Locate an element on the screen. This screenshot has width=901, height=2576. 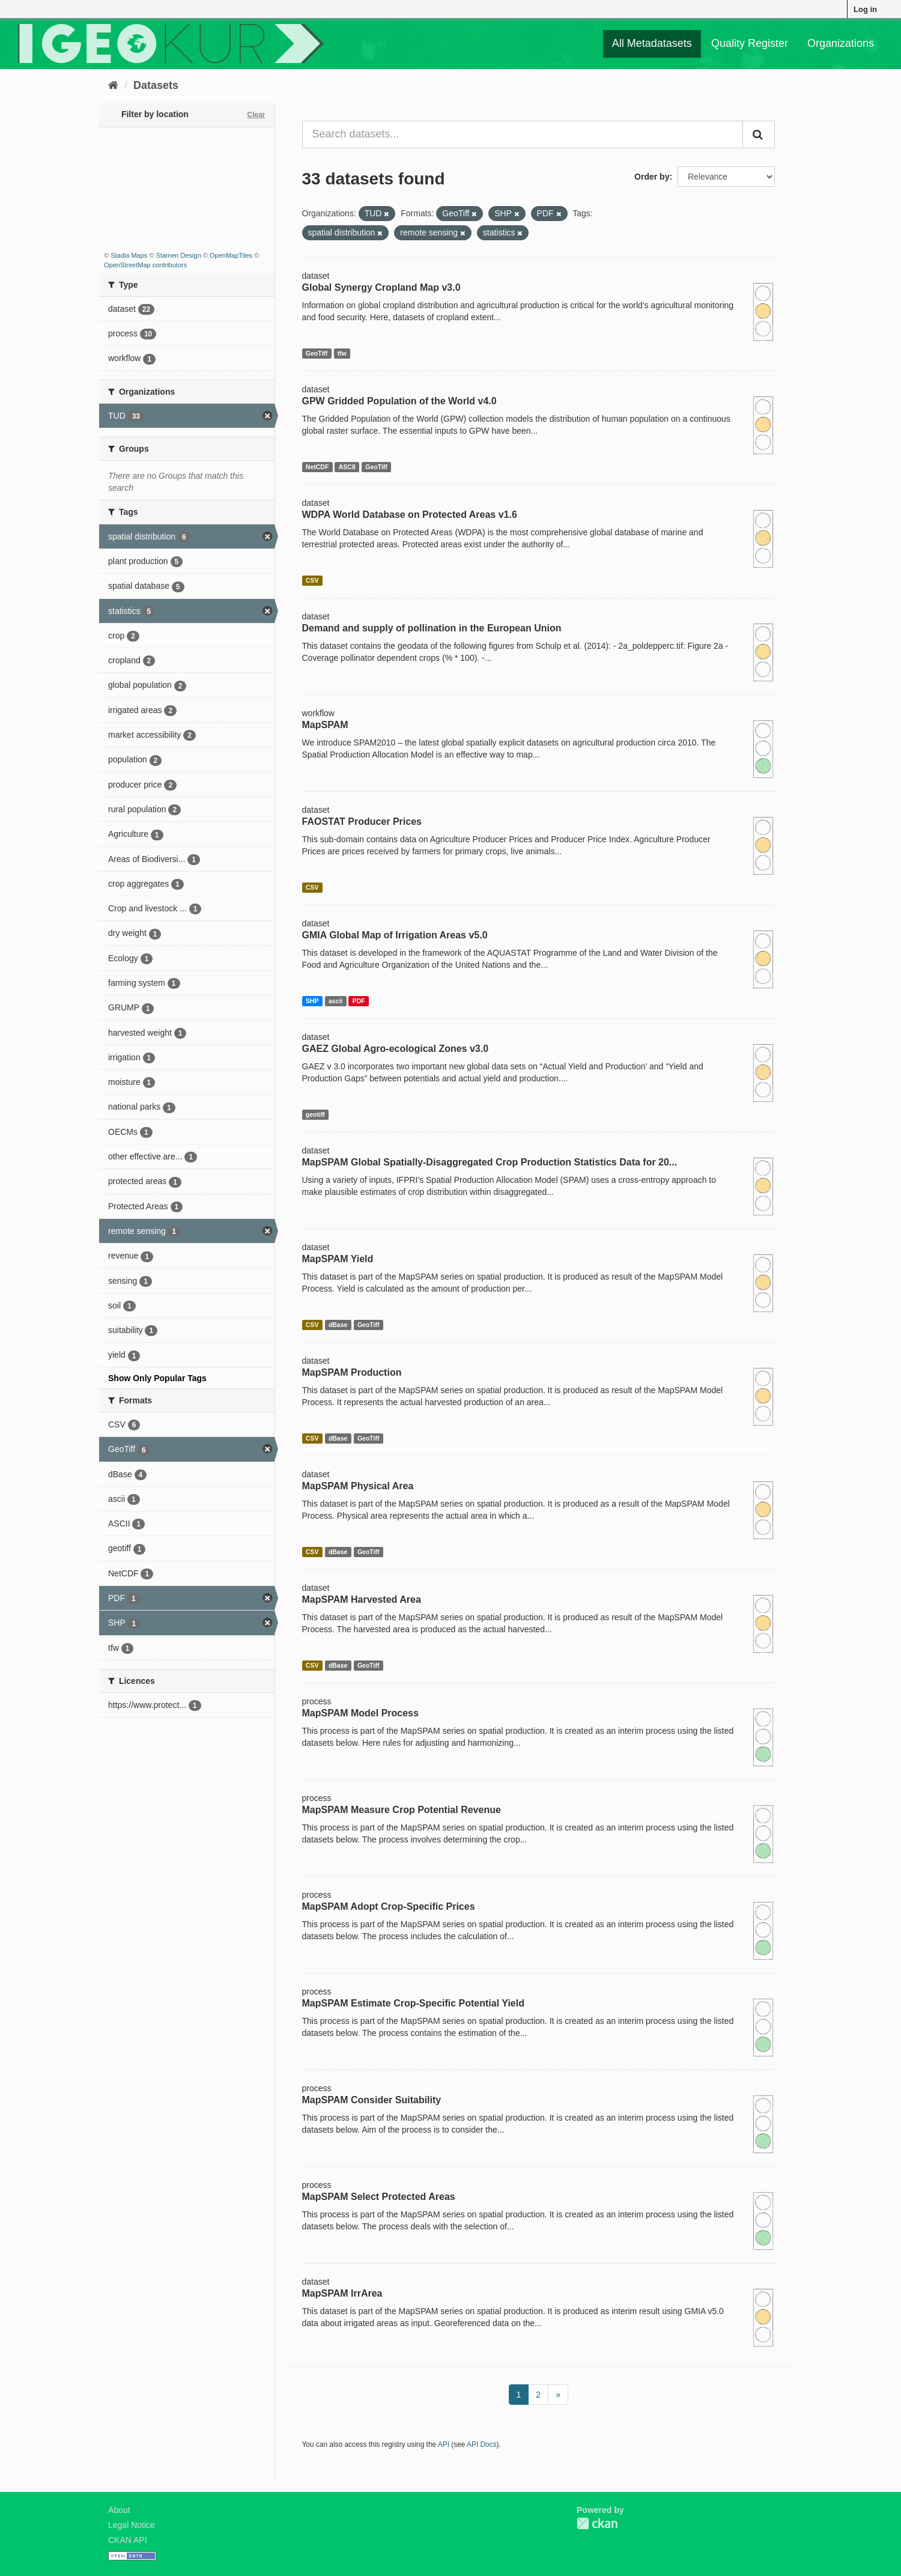
OpenMapTiles is located at coordinates (231, 255).